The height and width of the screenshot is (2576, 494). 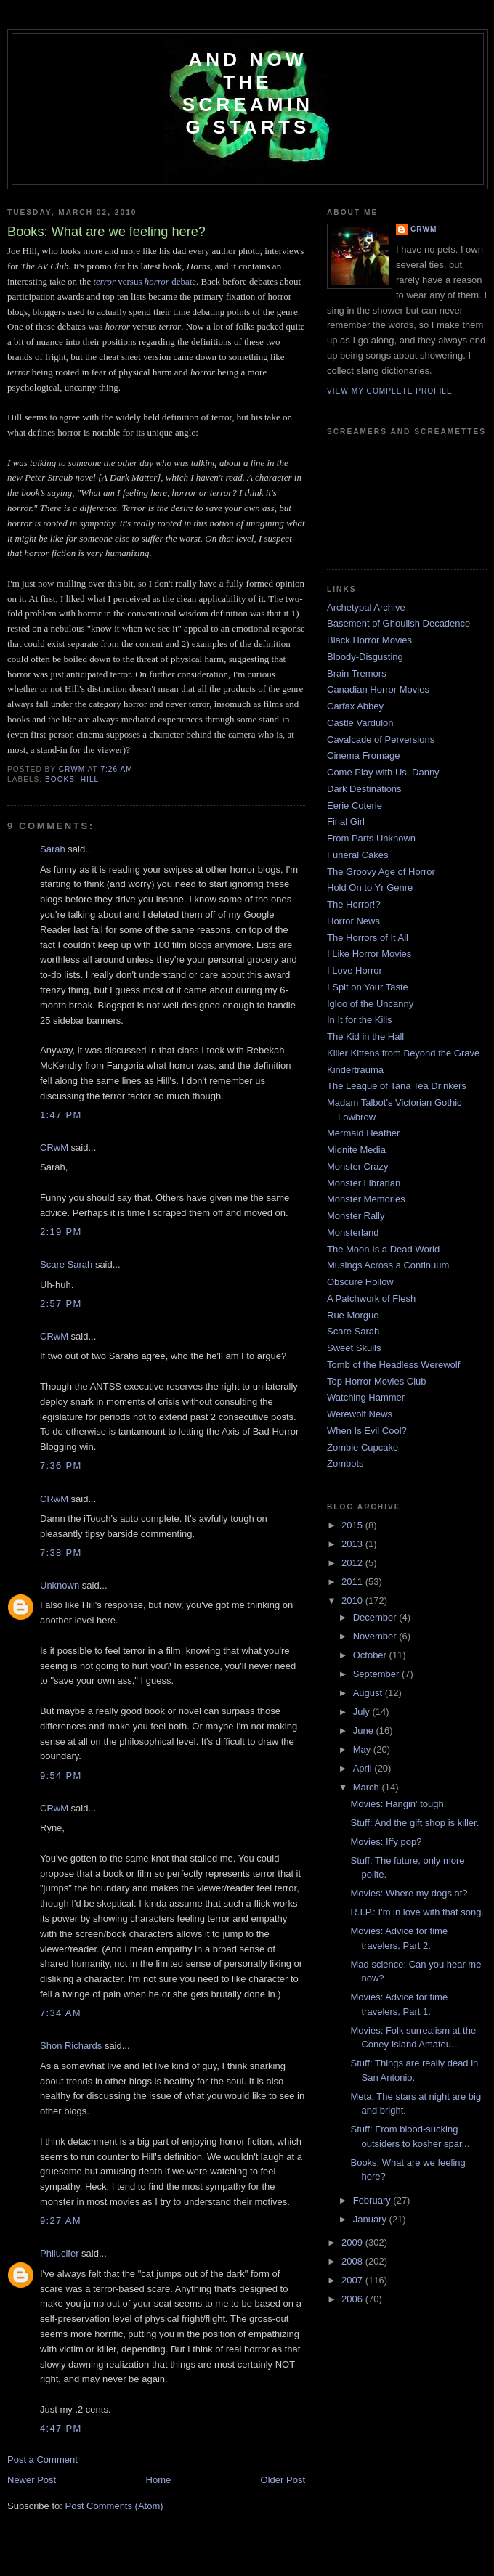 I want to click on Post a Comment, so click(x=42, y=2459).